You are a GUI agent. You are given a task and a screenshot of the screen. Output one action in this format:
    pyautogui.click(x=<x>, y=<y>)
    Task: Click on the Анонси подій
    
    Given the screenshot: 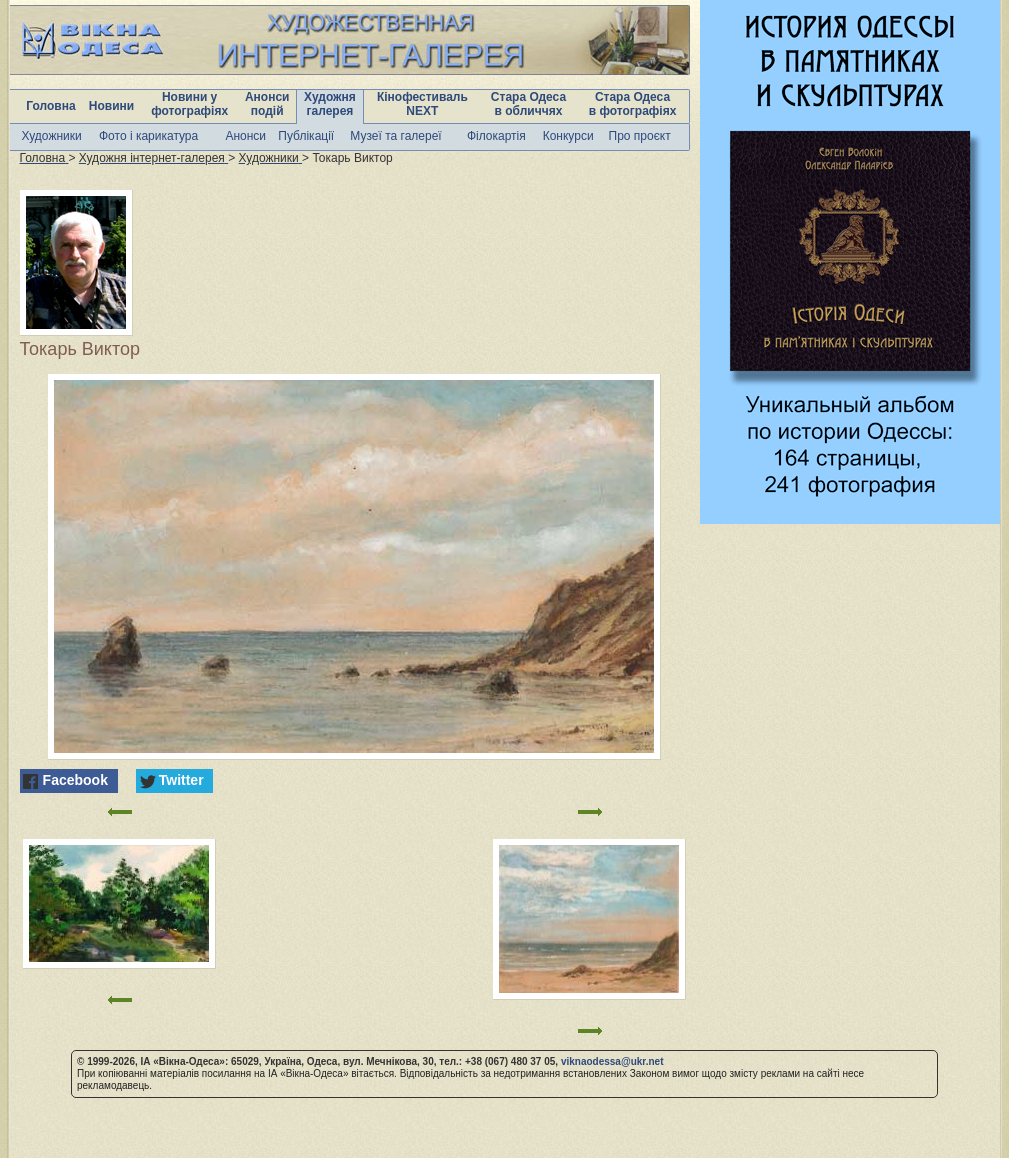 What is the action you would take?
    pyautogui.click(x=267, y=104)
    